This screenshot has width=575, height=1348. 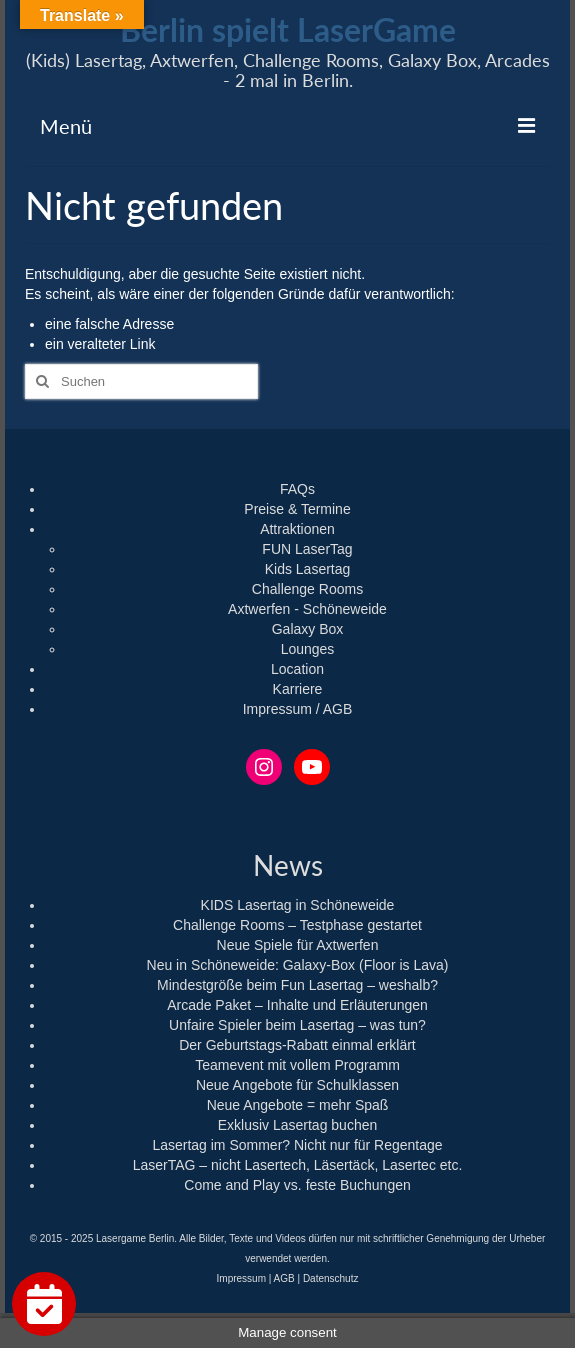 What do you see at coordinates (297, 509) in the screenshot?
I see `Preise & Termine` at bounding box center [297, 509].